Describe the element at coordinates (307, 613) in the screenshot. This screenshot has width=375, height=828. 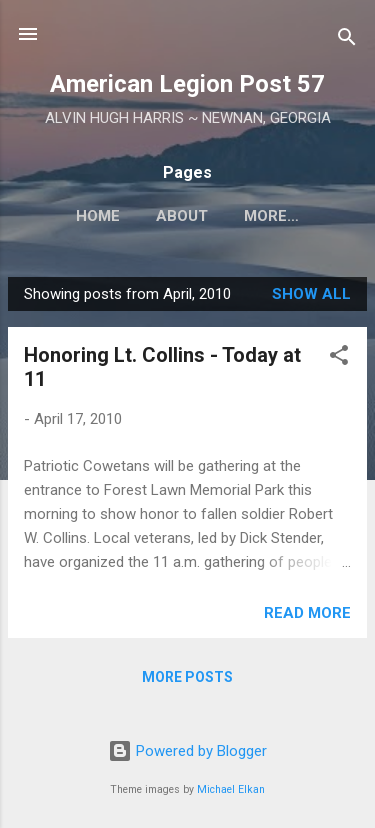
I see `Read more` at that location.